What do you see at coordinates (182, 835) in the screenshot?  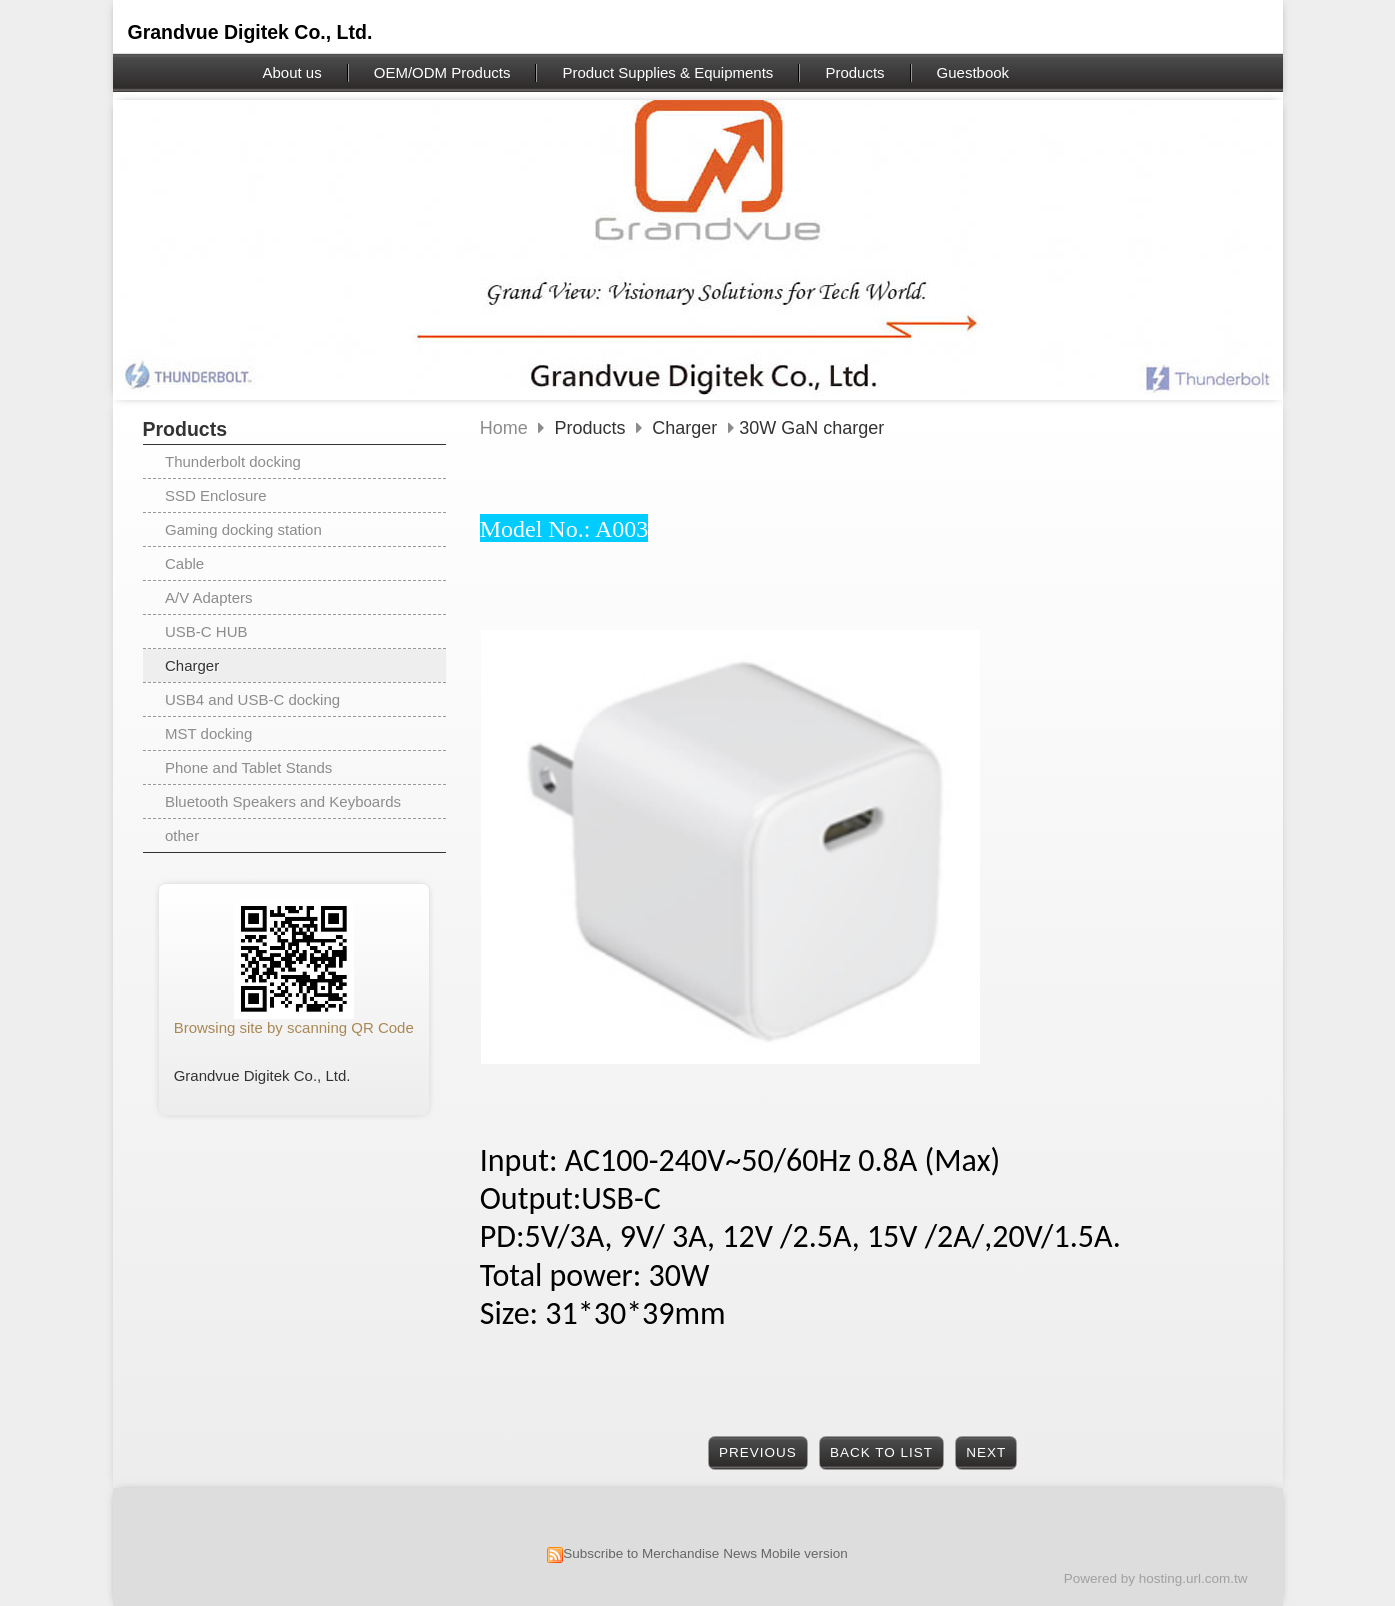 I see `other` at bounding box center [182, 835].